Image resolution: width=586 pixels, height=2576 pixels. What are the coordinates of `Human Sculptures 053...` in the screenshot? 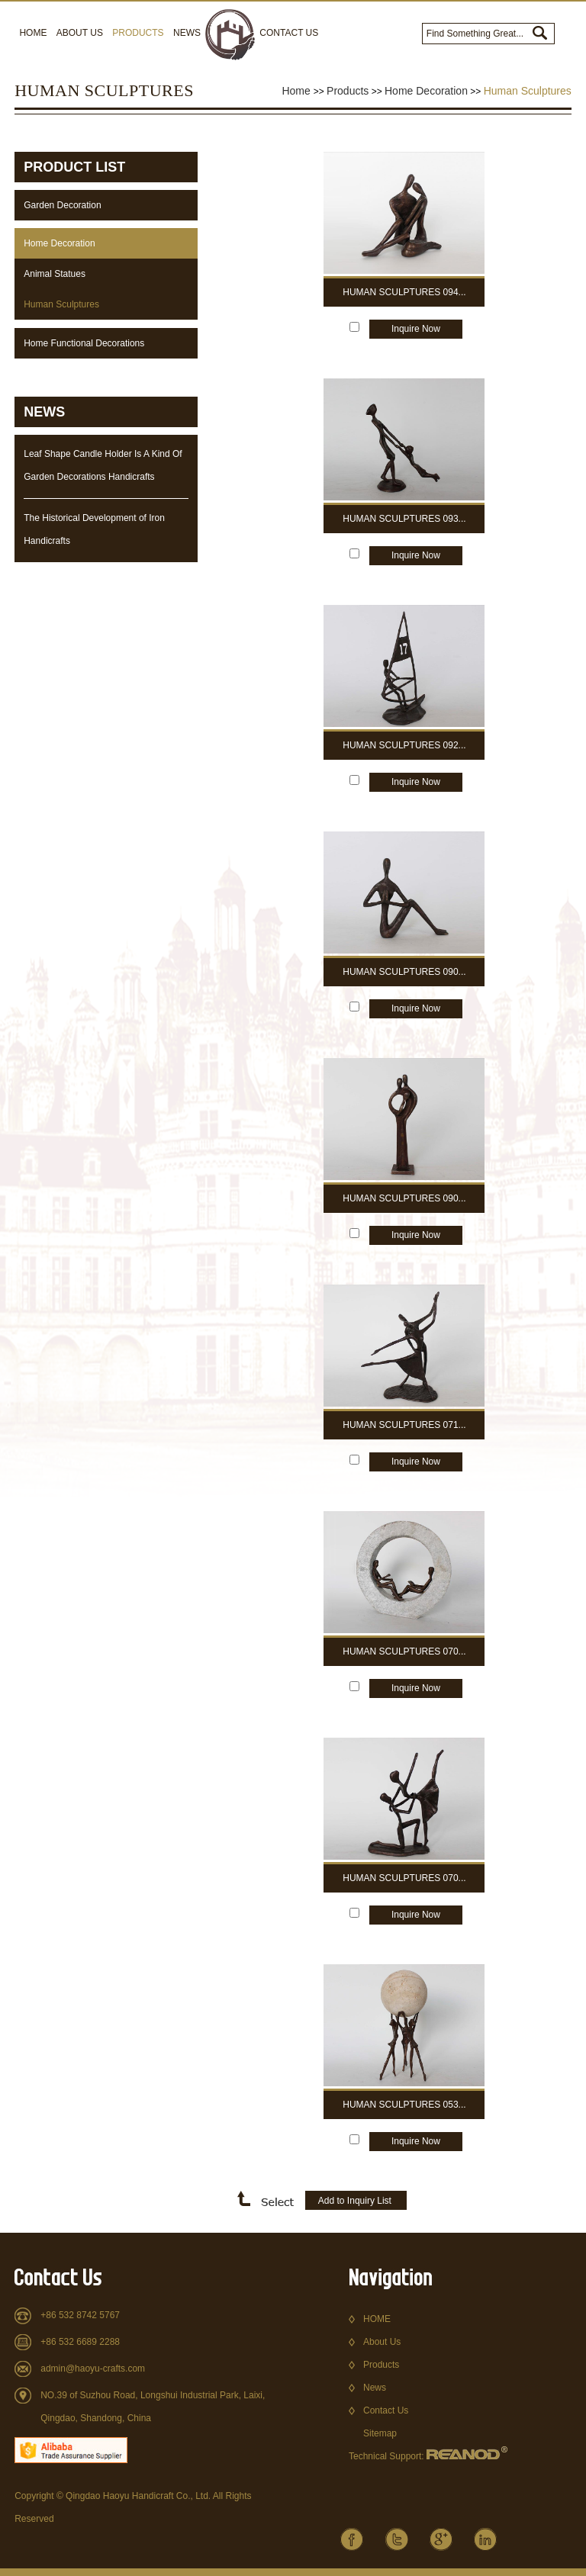 It's located at (404, 2104).